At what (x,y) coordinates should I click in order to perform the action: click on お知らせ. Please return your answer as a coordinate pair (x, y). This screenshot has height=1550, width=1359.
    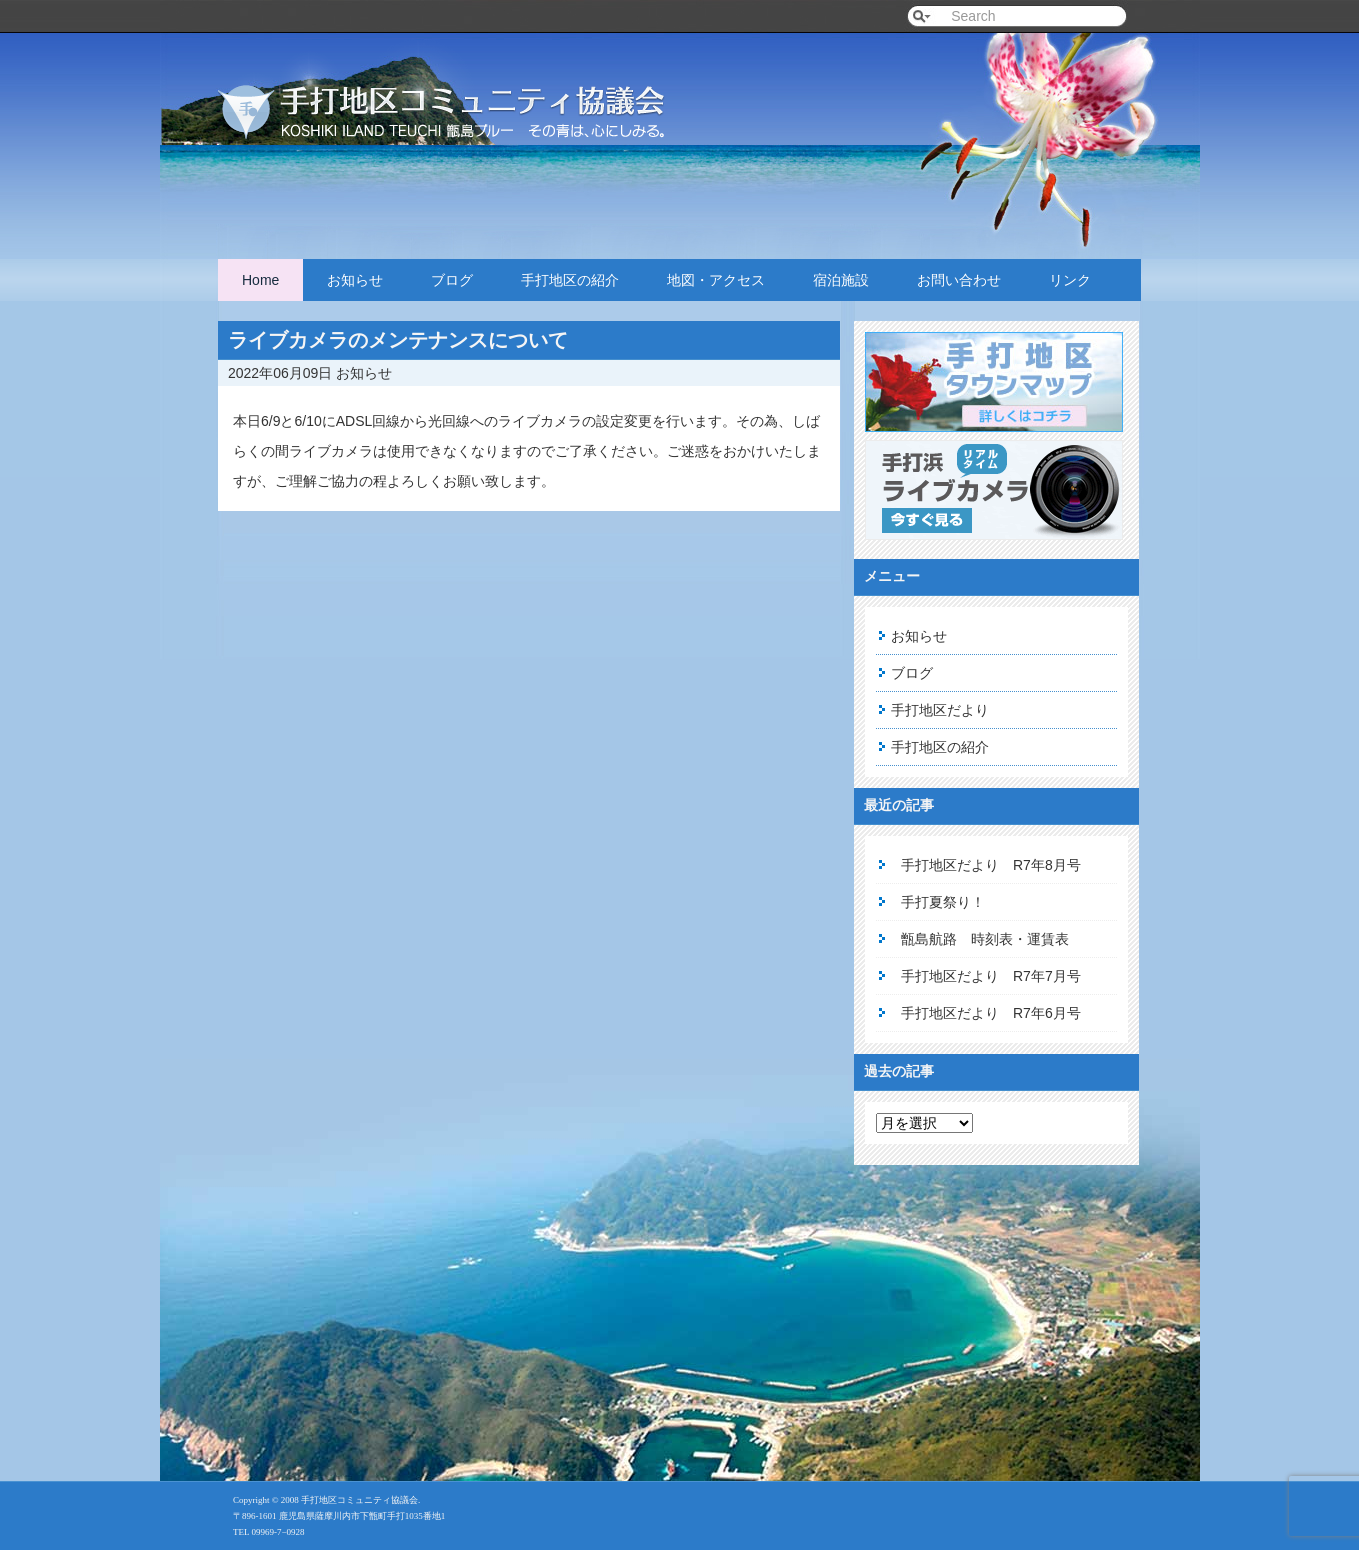
    Looking at the image, I should click on (355, 280).